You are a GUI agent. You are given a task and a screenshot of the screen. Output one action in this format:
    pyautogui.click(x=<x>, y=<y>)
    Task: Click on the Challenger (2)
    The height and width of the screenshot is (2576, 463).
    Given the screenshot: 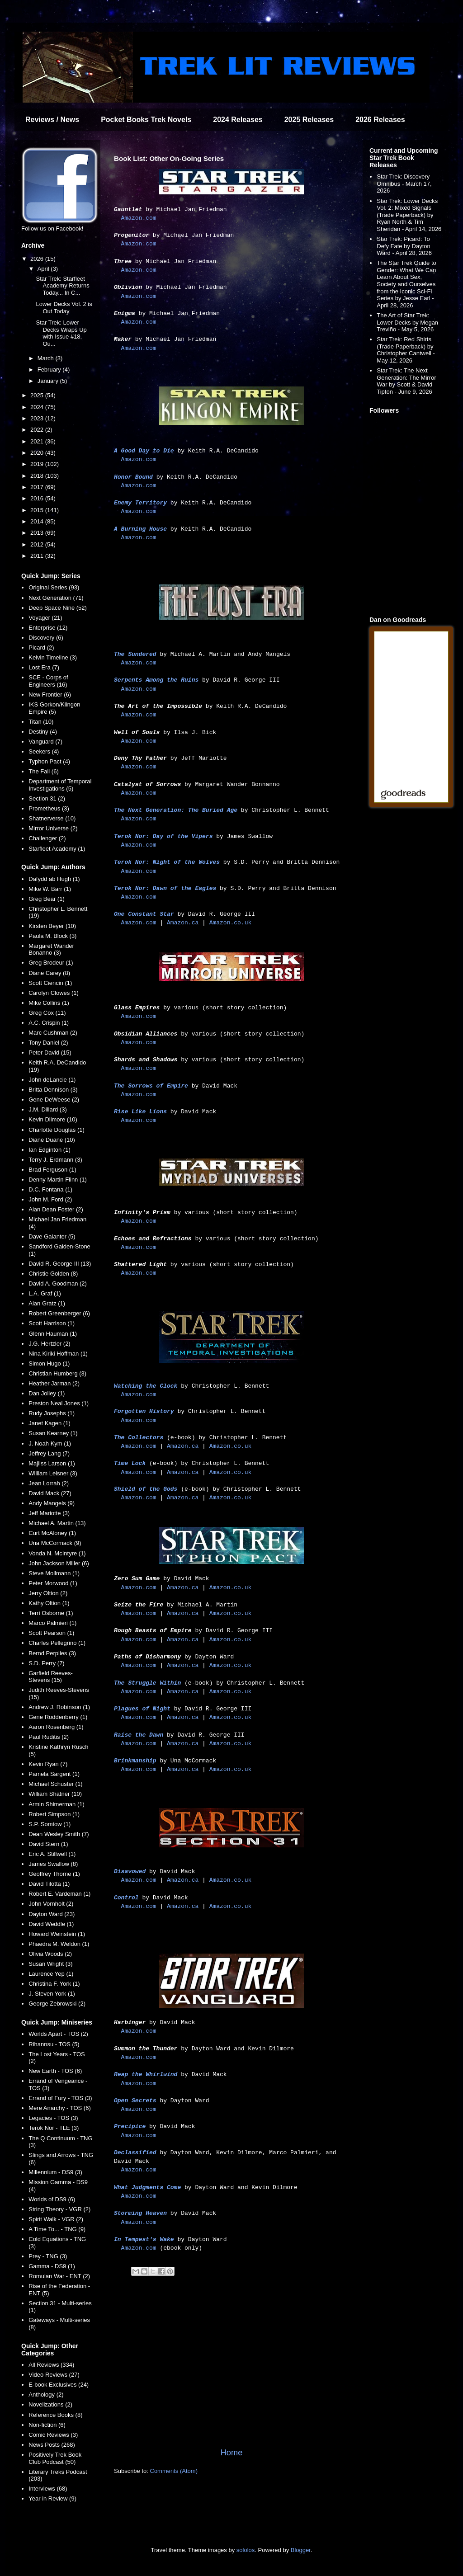 What is the action you would take?
    pyautogui.click(x=47, y=838)
    